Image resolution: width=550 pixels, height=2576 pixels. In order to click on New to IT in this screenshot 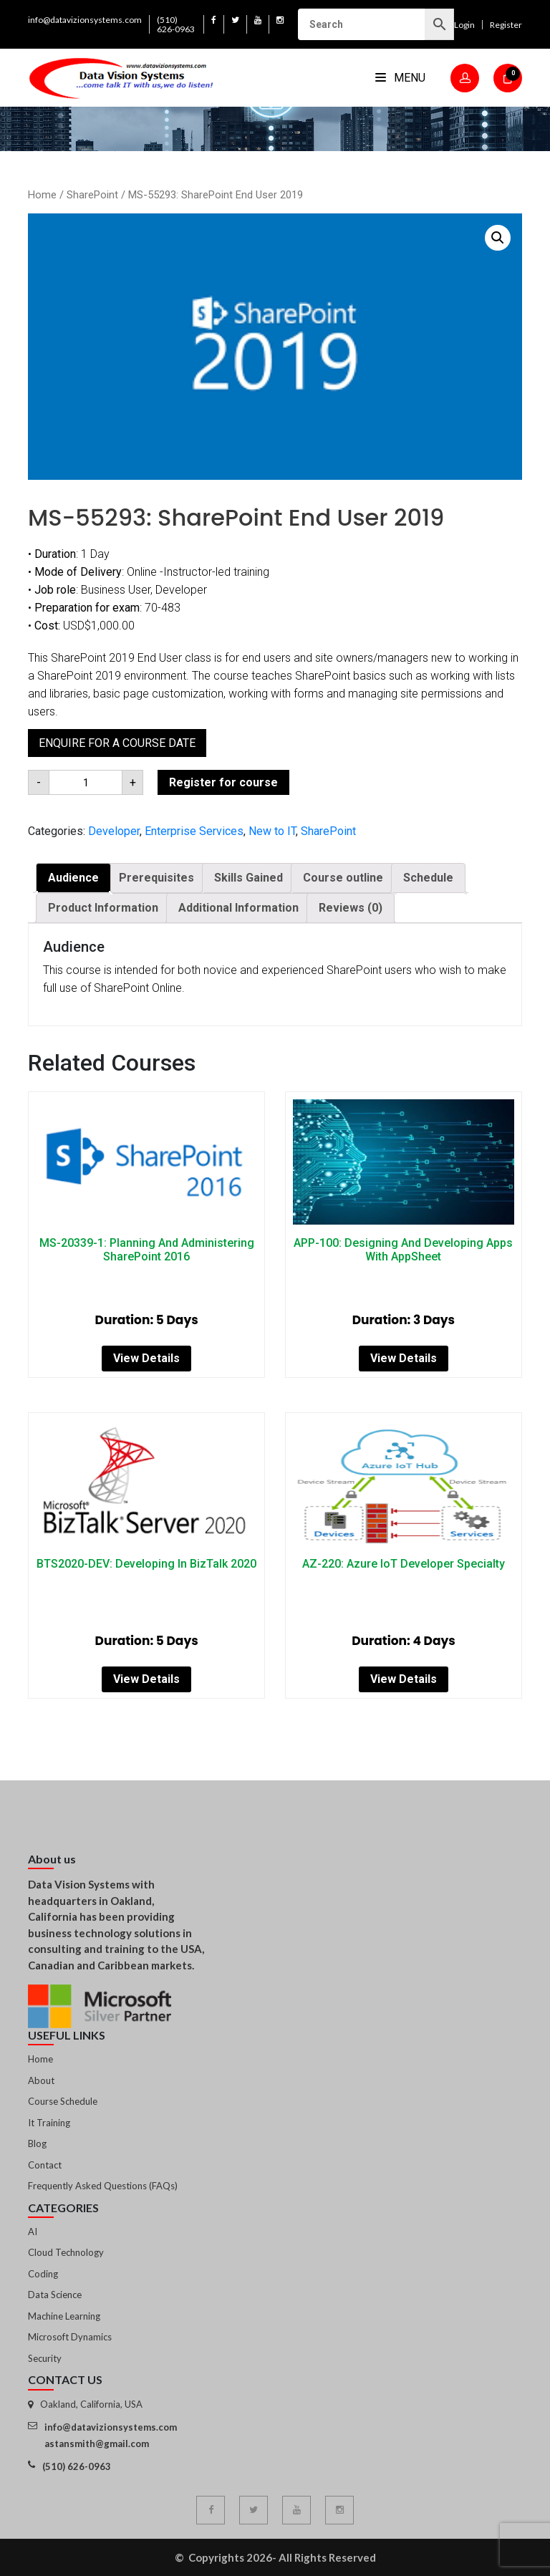, I will do `click(272, 831)`.